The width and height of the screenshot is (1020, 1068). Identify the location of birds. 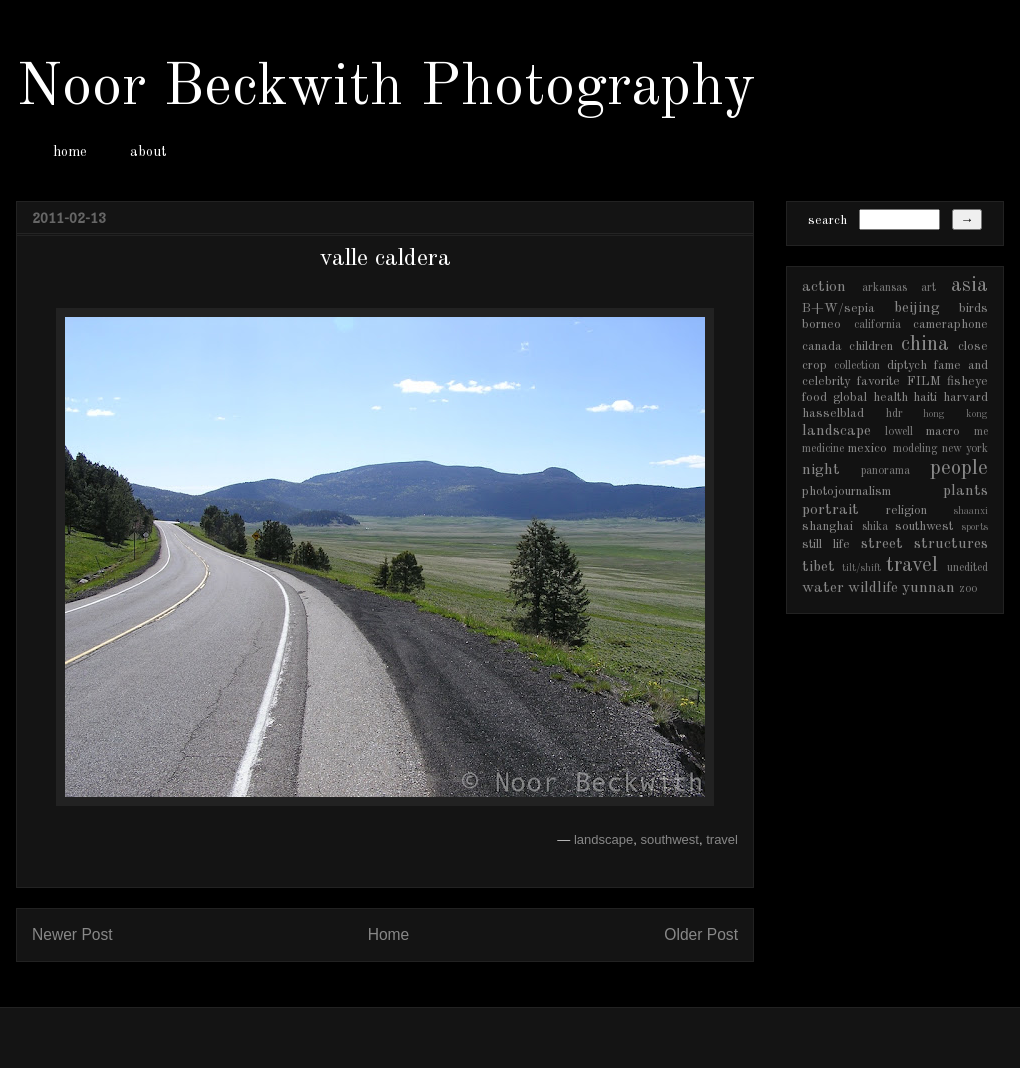
(973, 308).